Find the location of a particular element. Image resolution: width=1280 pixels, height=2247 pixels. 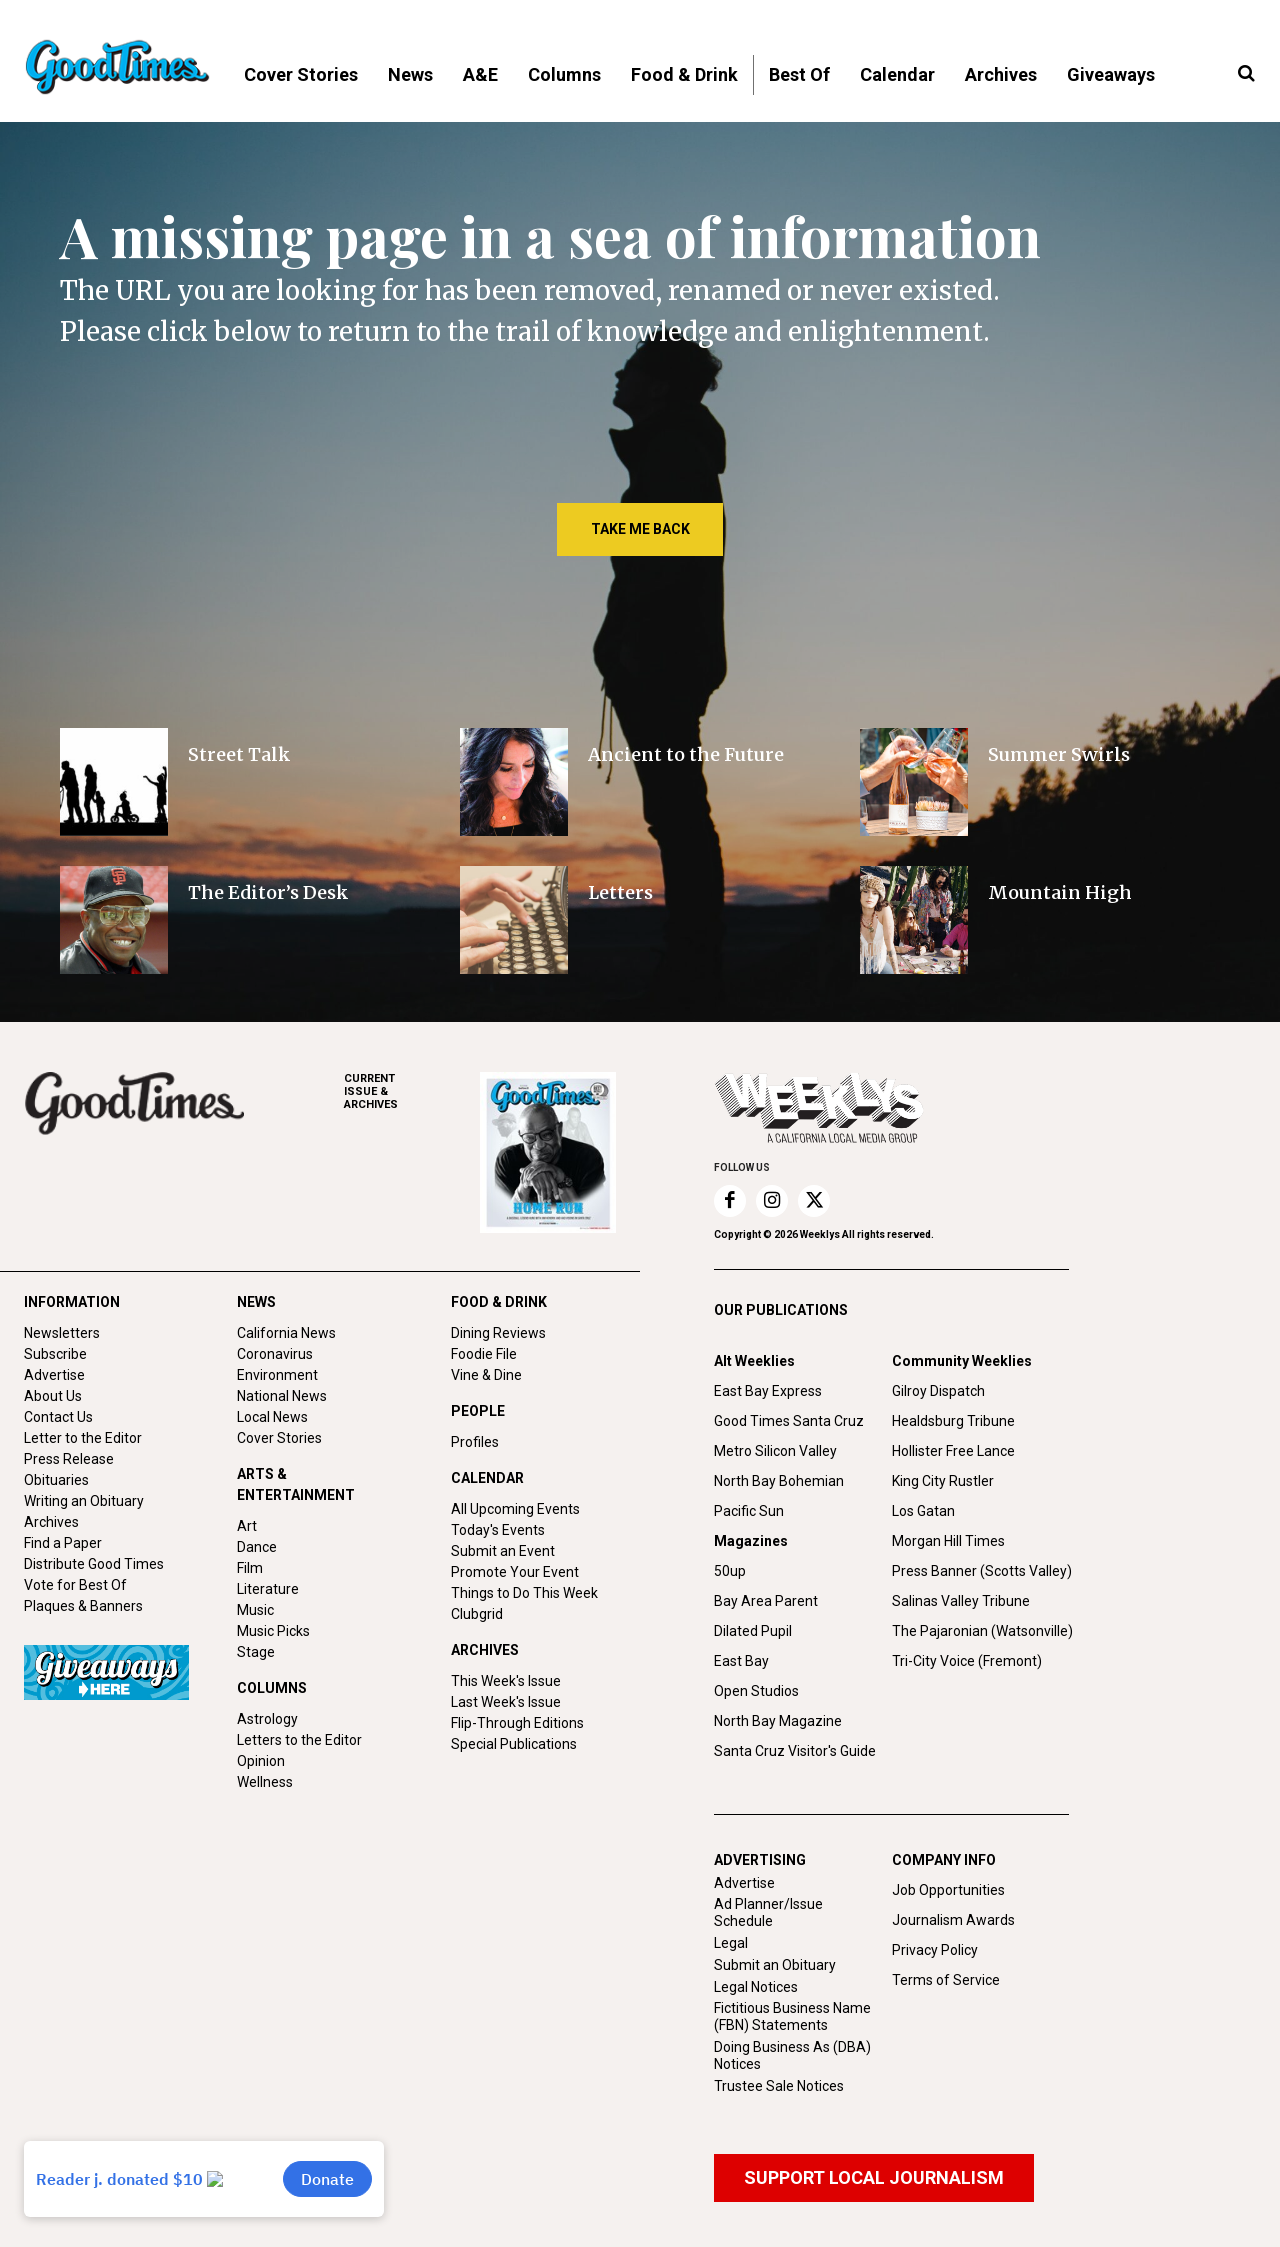

Letter to the Editor is located at coordinates (83, 1438).